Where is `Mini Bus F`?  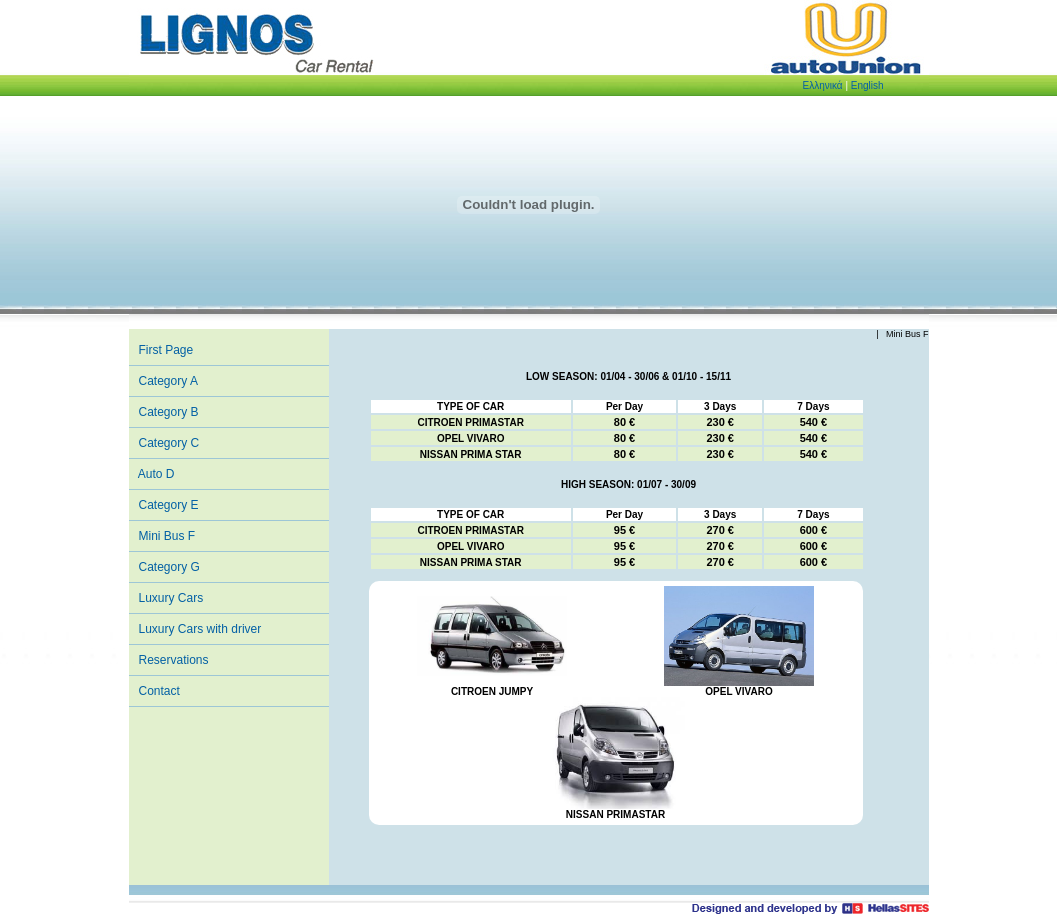 Mini Bus F is located at coordinates (167, 536).